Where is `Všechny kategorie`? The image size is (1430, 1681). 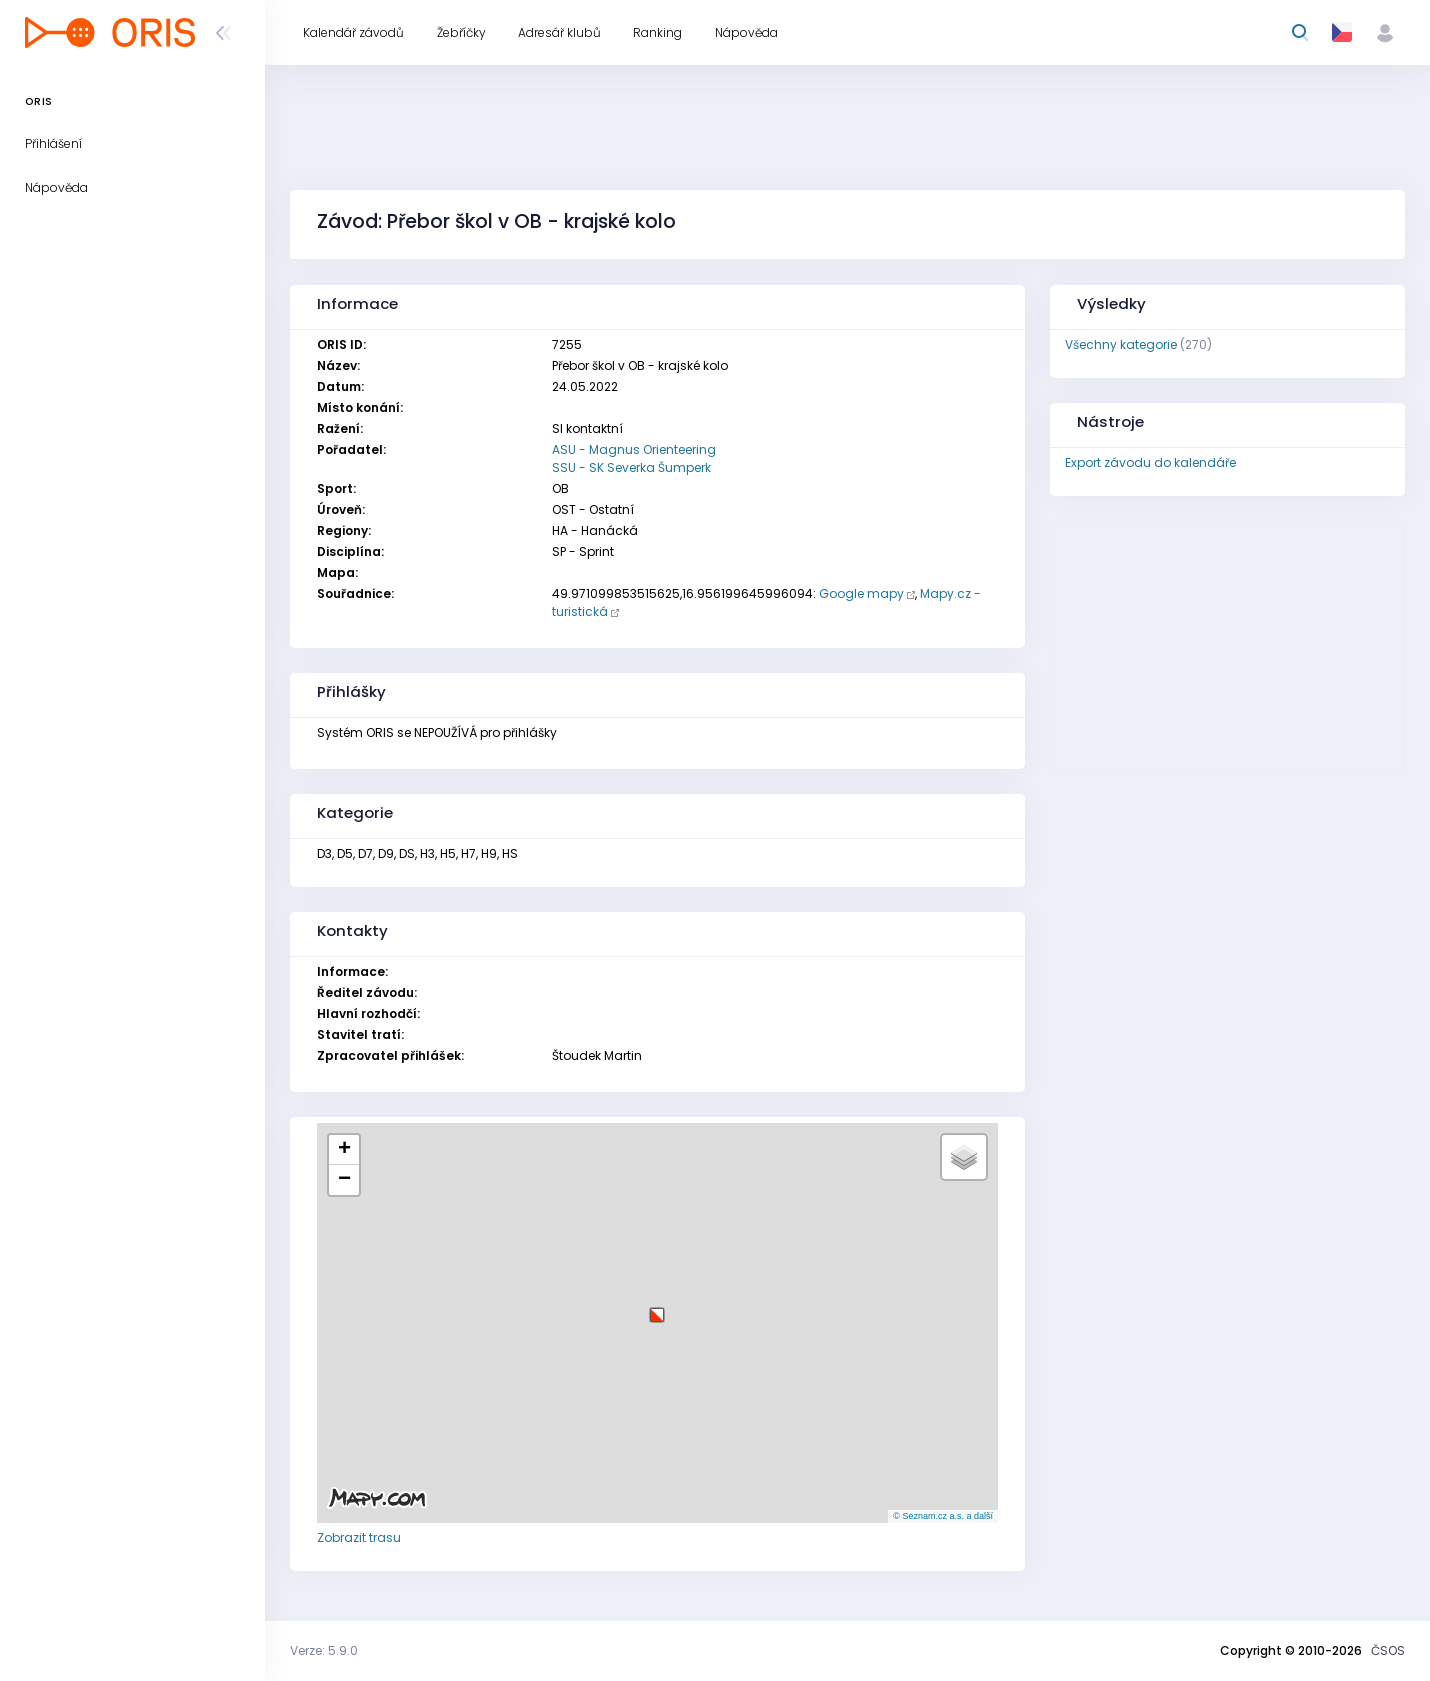 Všechny kategorie is located at coordinates (1121, 344).